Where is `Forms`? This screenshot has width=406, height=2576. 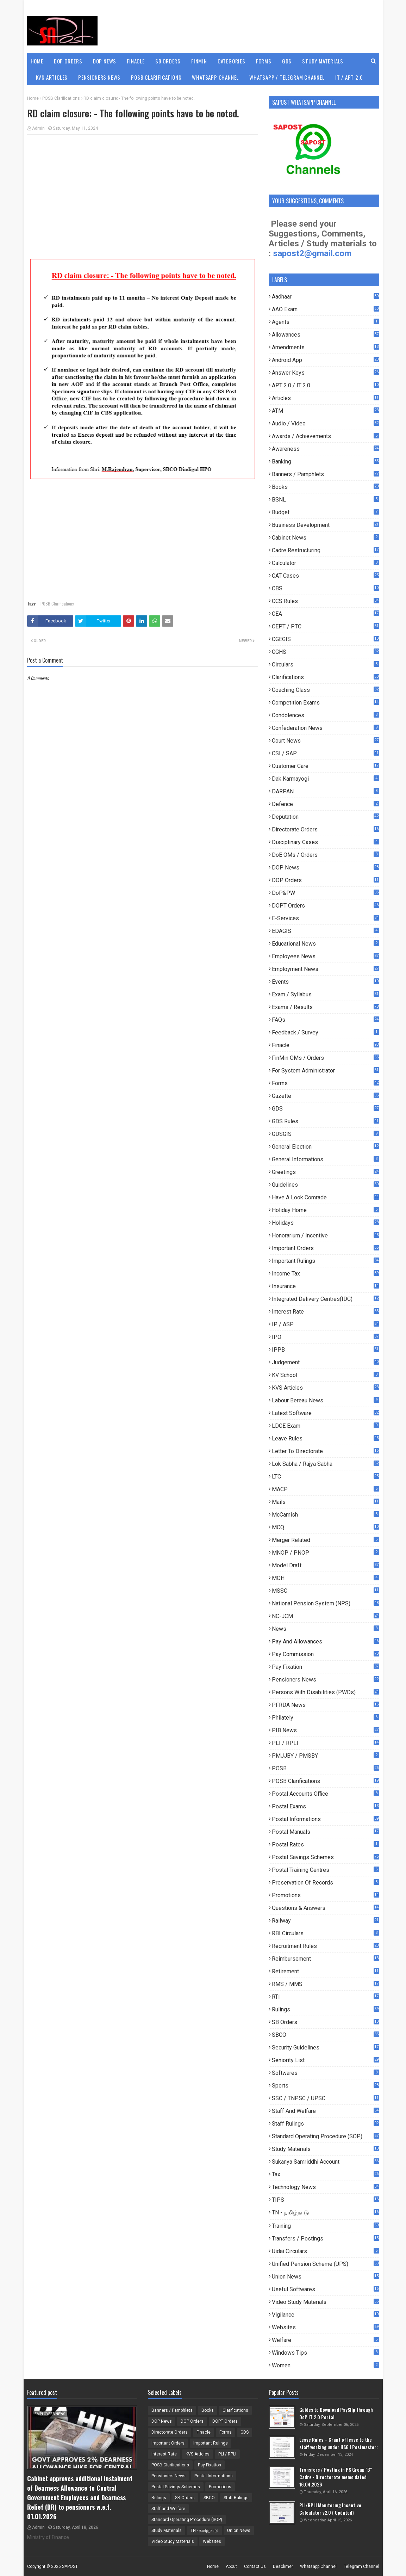
Forms is located at coordinates (325, 1083).